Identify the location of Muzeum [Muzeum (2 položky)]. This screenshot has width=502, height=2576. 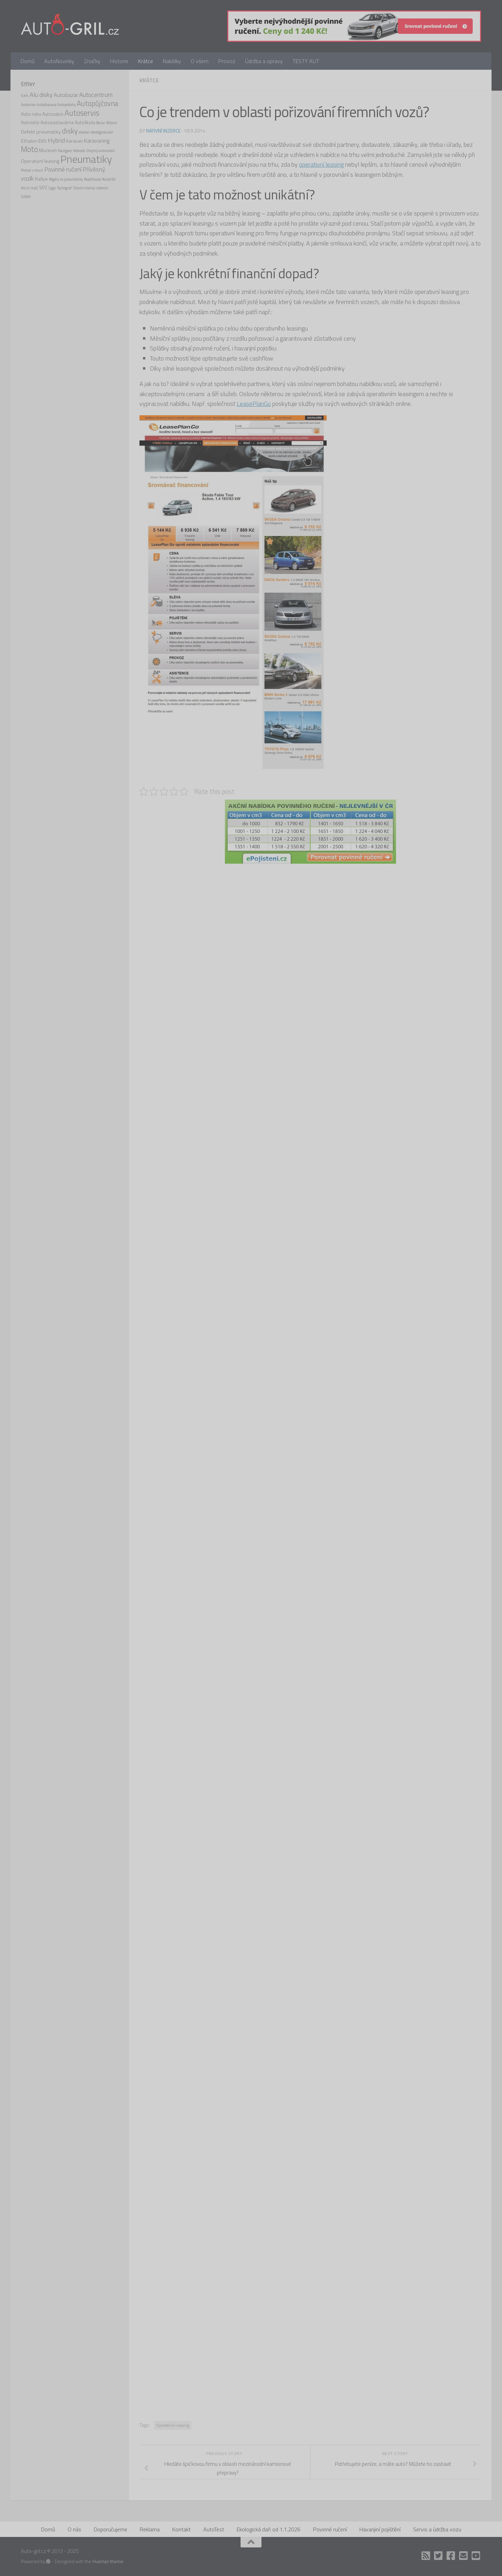
(48, 150).